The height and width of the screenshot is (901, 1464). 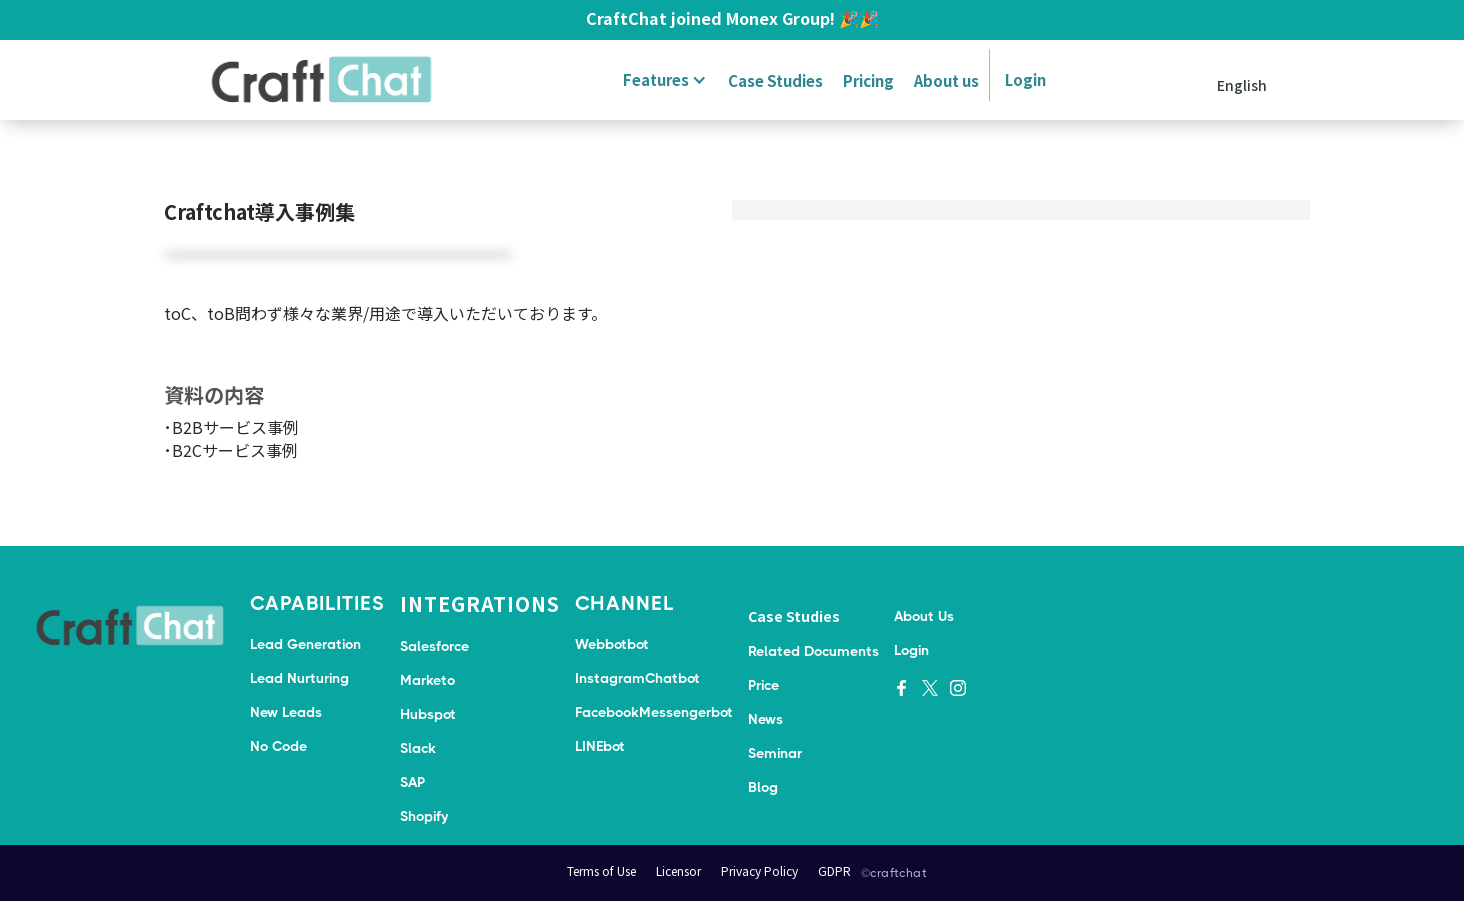 I want to click on Lead Nurturing, so click(x=299, y=678).